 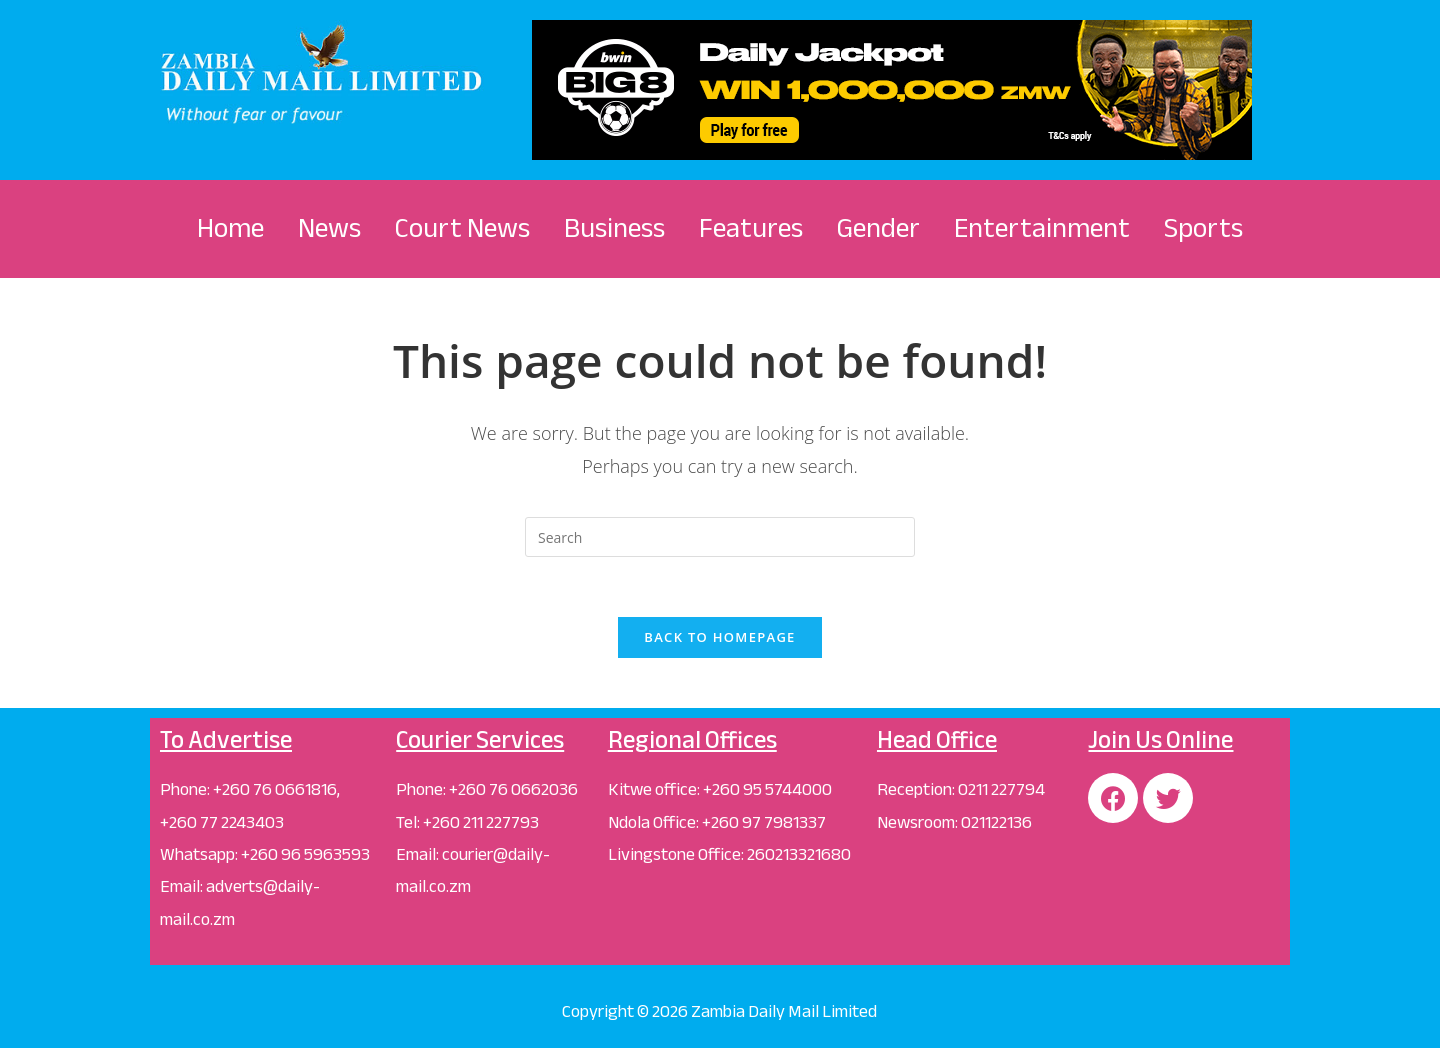 I want to click on [Insert search query], so click(x=720, y=537).